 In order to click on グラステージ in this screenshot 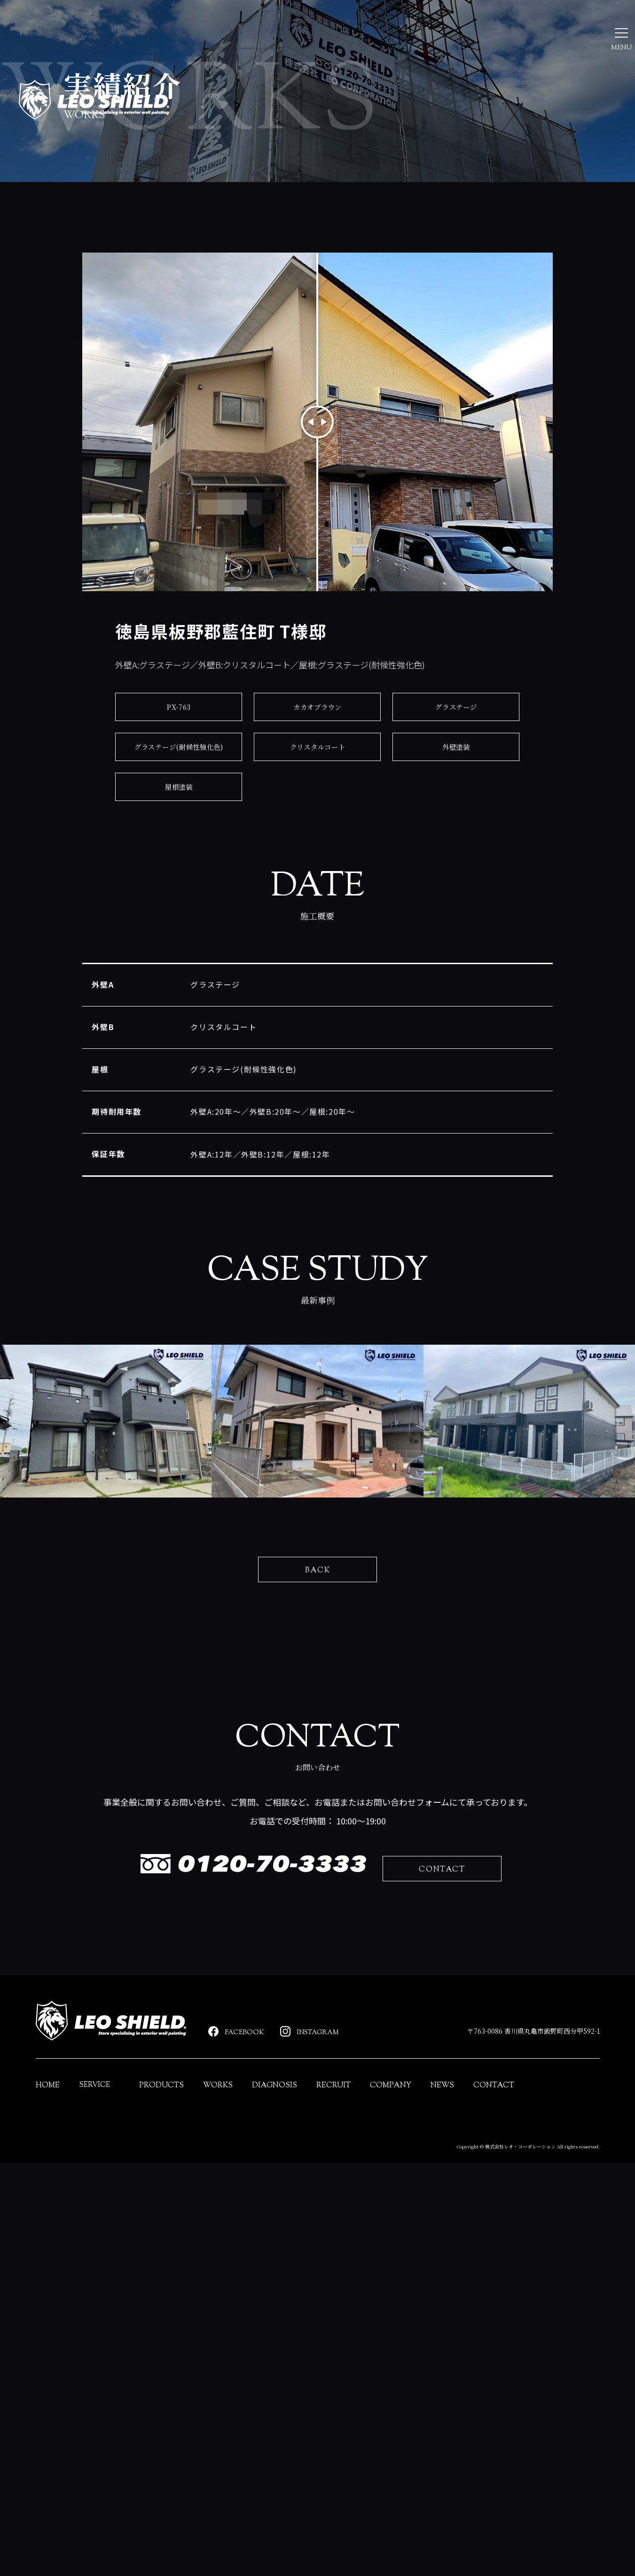, I will do `click(456, 800)`.